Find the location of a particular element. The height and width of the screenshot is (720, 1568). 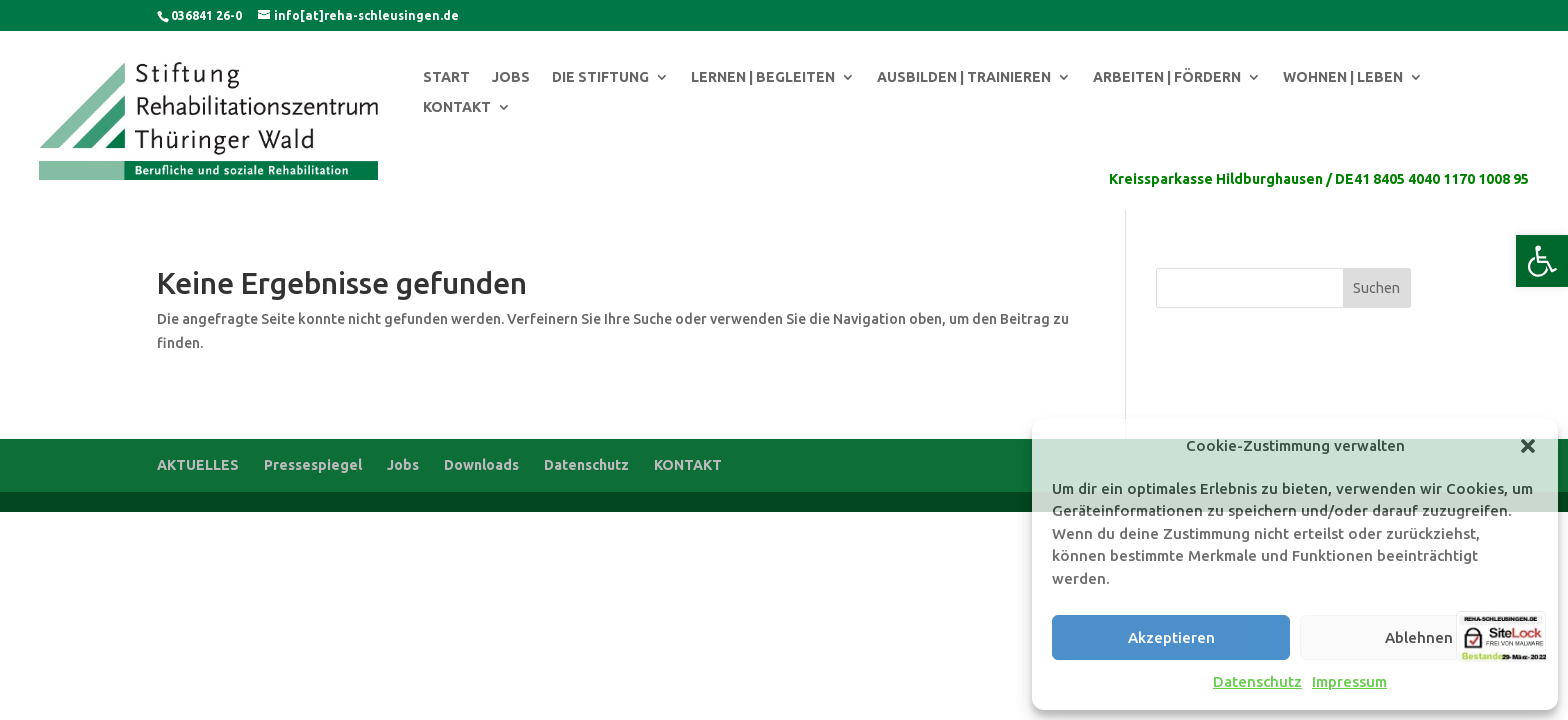

Ablehnen is located at coordinates (1419, 637).